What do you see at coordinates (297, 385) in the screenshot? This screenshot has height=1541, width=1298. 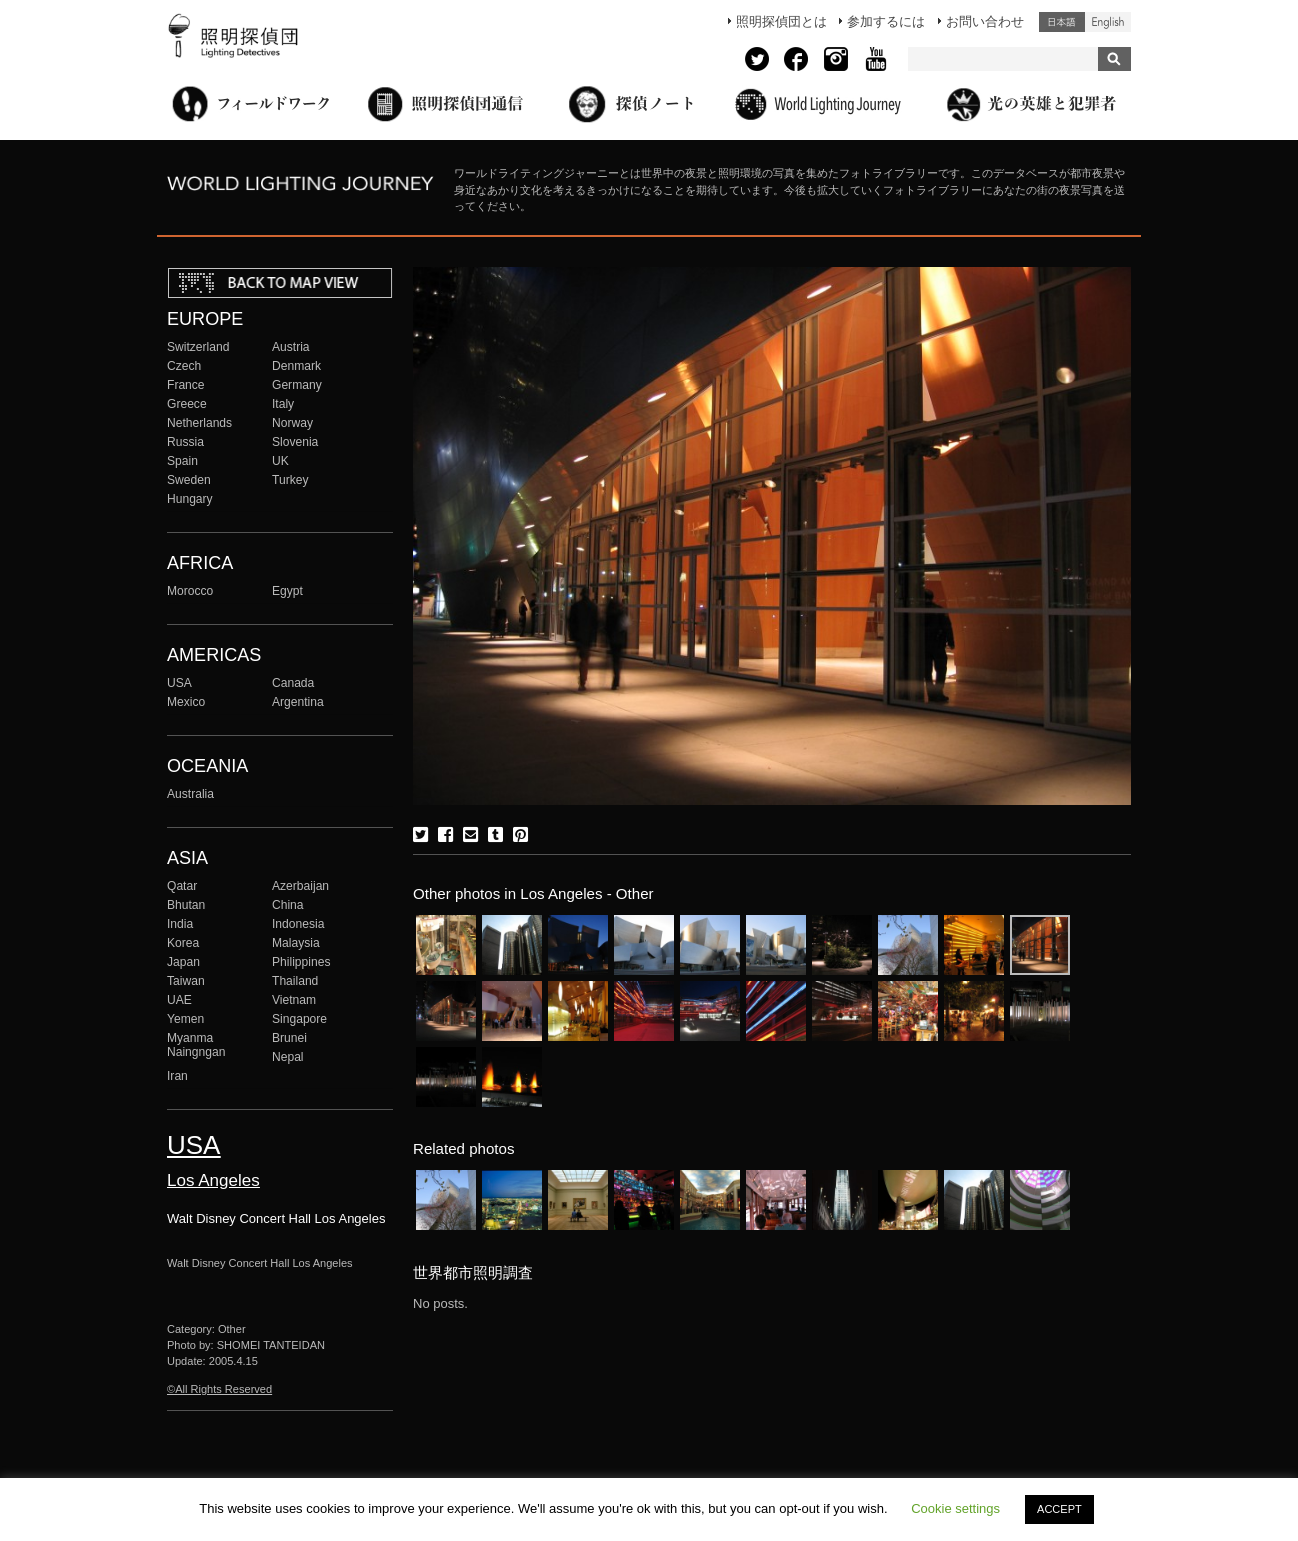 I see `Germany` at bounding box center [297, 385].